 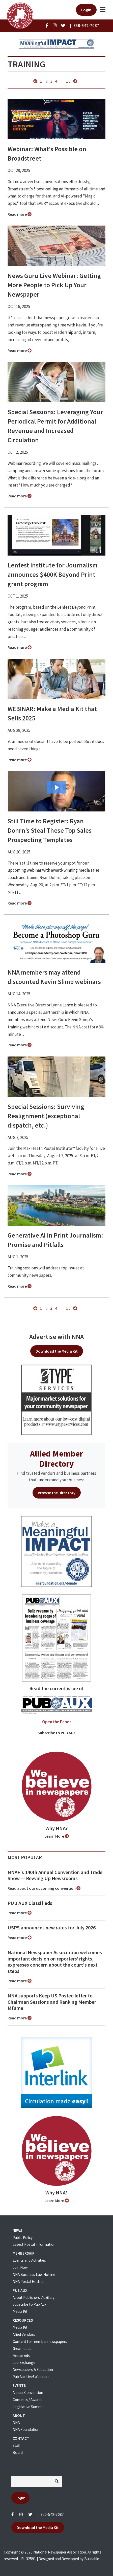 What do you see at coordinates (57, 1732) in the screenshot?
I see `Subscribe to PUB AUX` at bounding box center [57, 1732].